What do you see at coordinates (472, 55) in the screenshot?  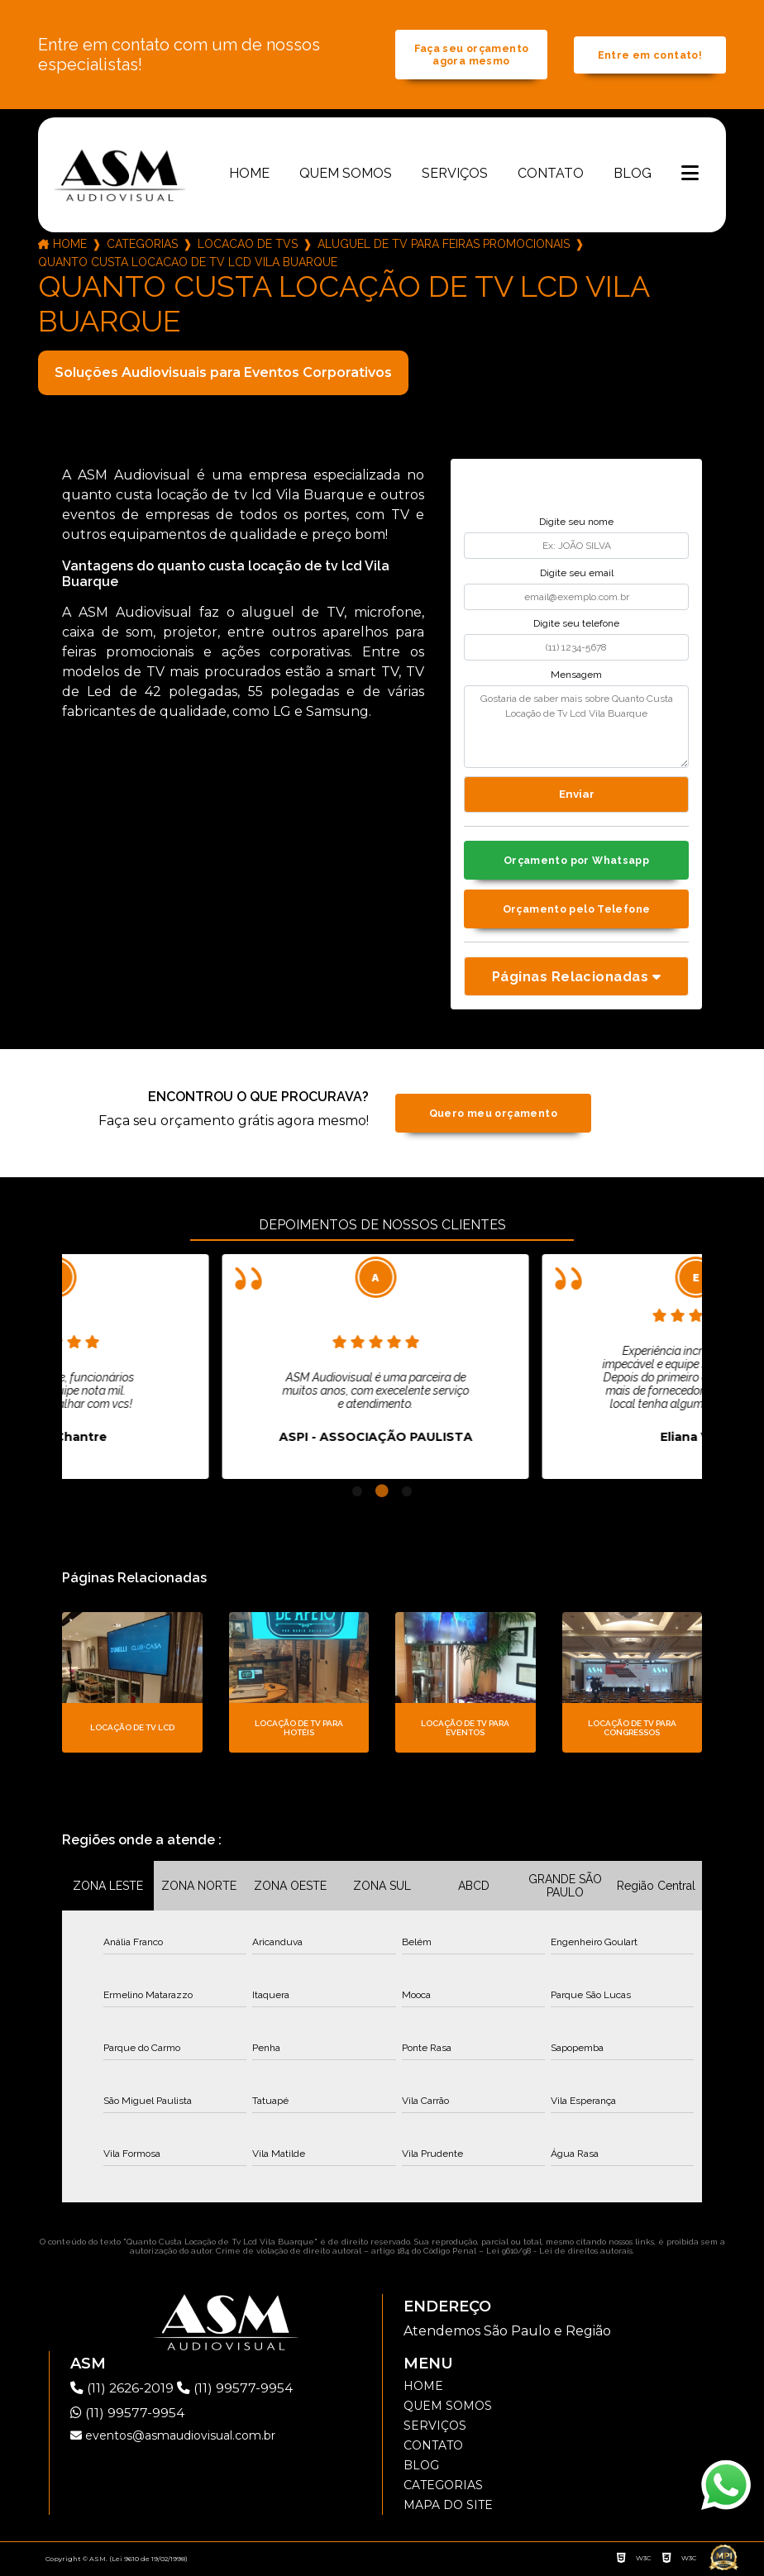 I see `Faça seu orçamento agora mesmo` at bounding box center [472, 55].